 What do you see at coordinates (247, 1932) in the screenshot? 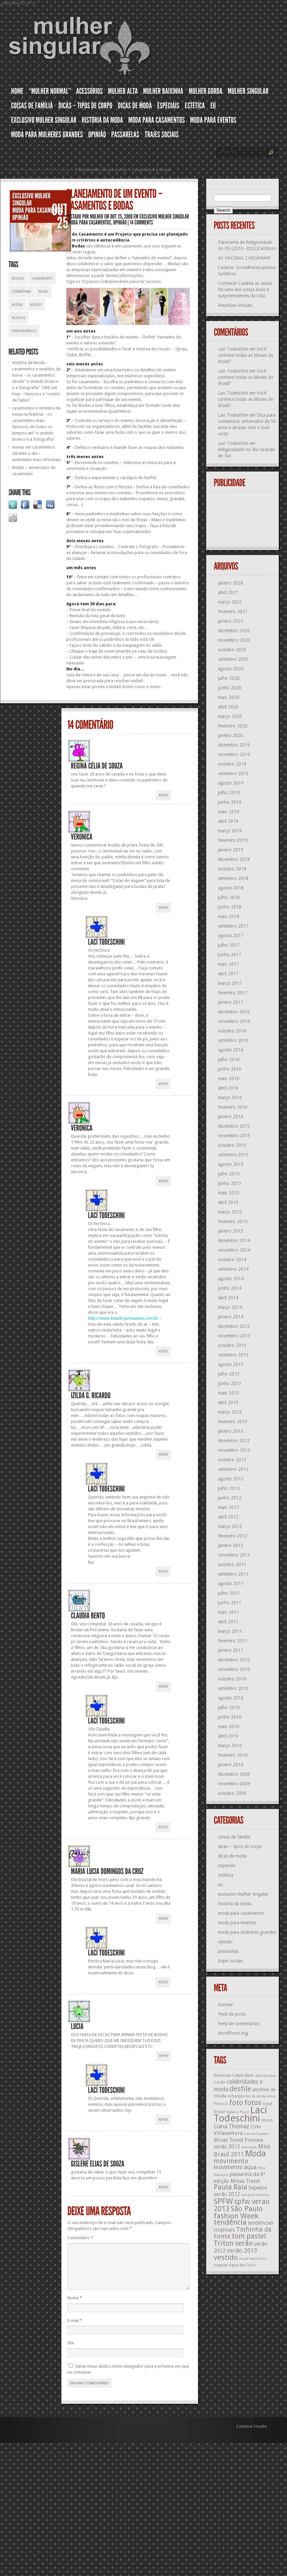
I see `moda para mulheres grandes` at bounding box center [247, 1932].